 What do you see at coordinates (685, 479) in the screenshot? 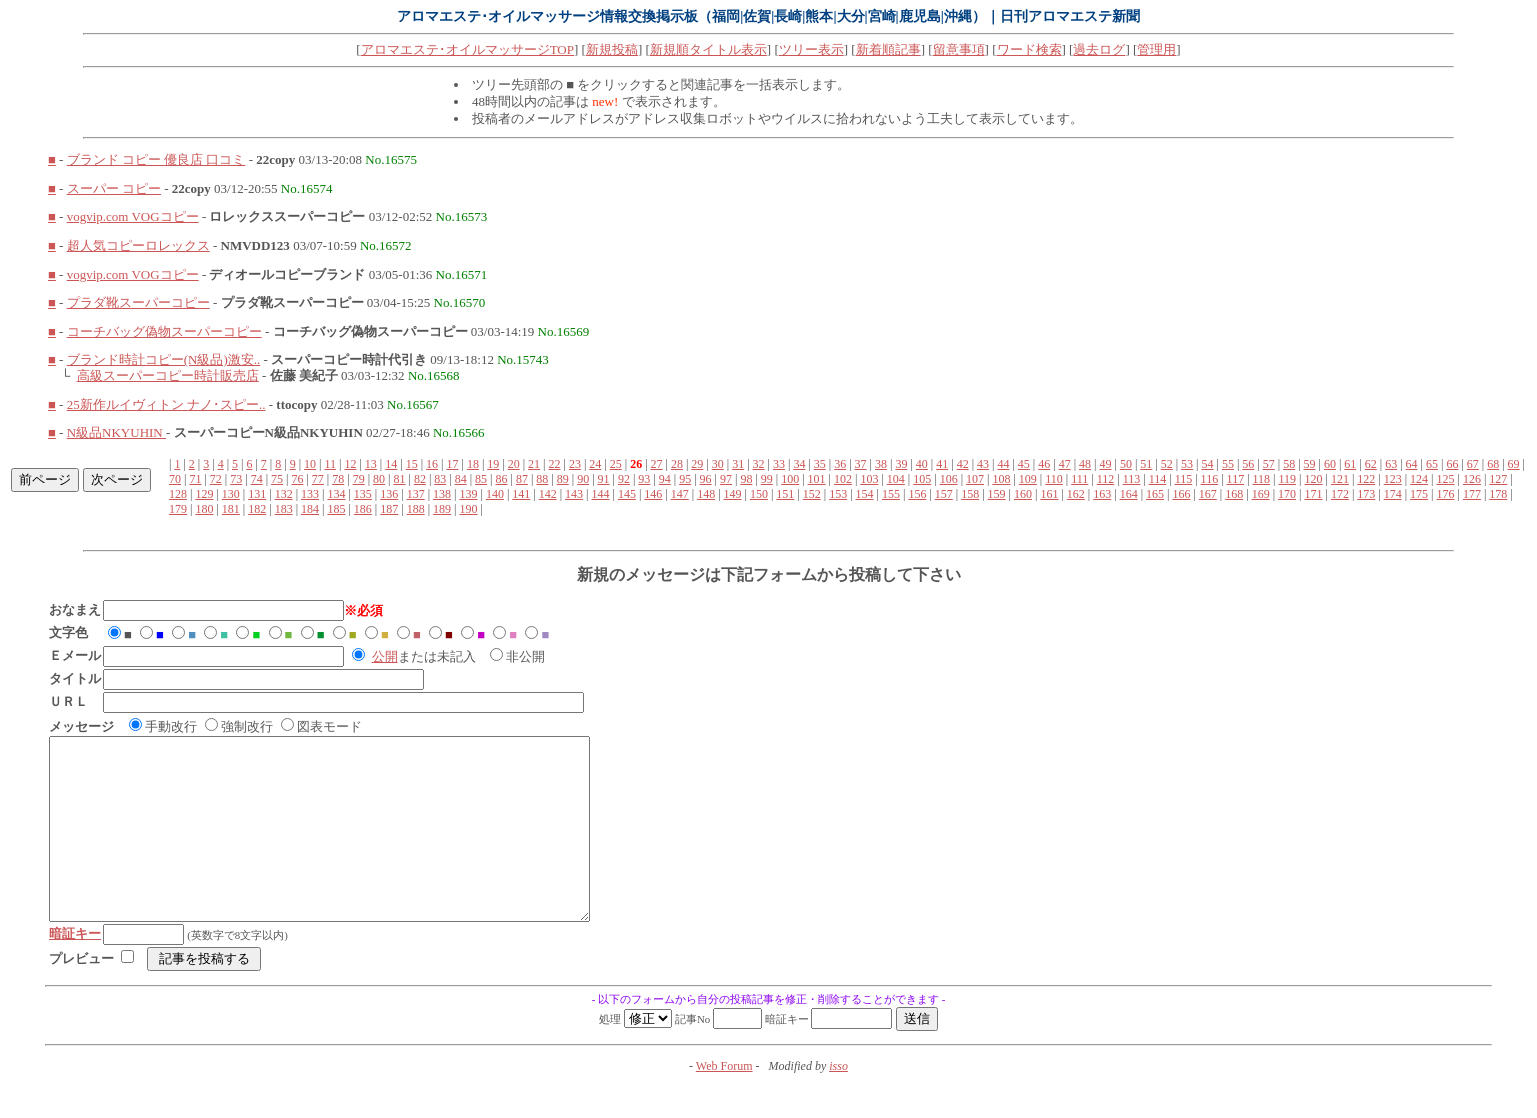
I see `95` at bounding box center [685, 479].